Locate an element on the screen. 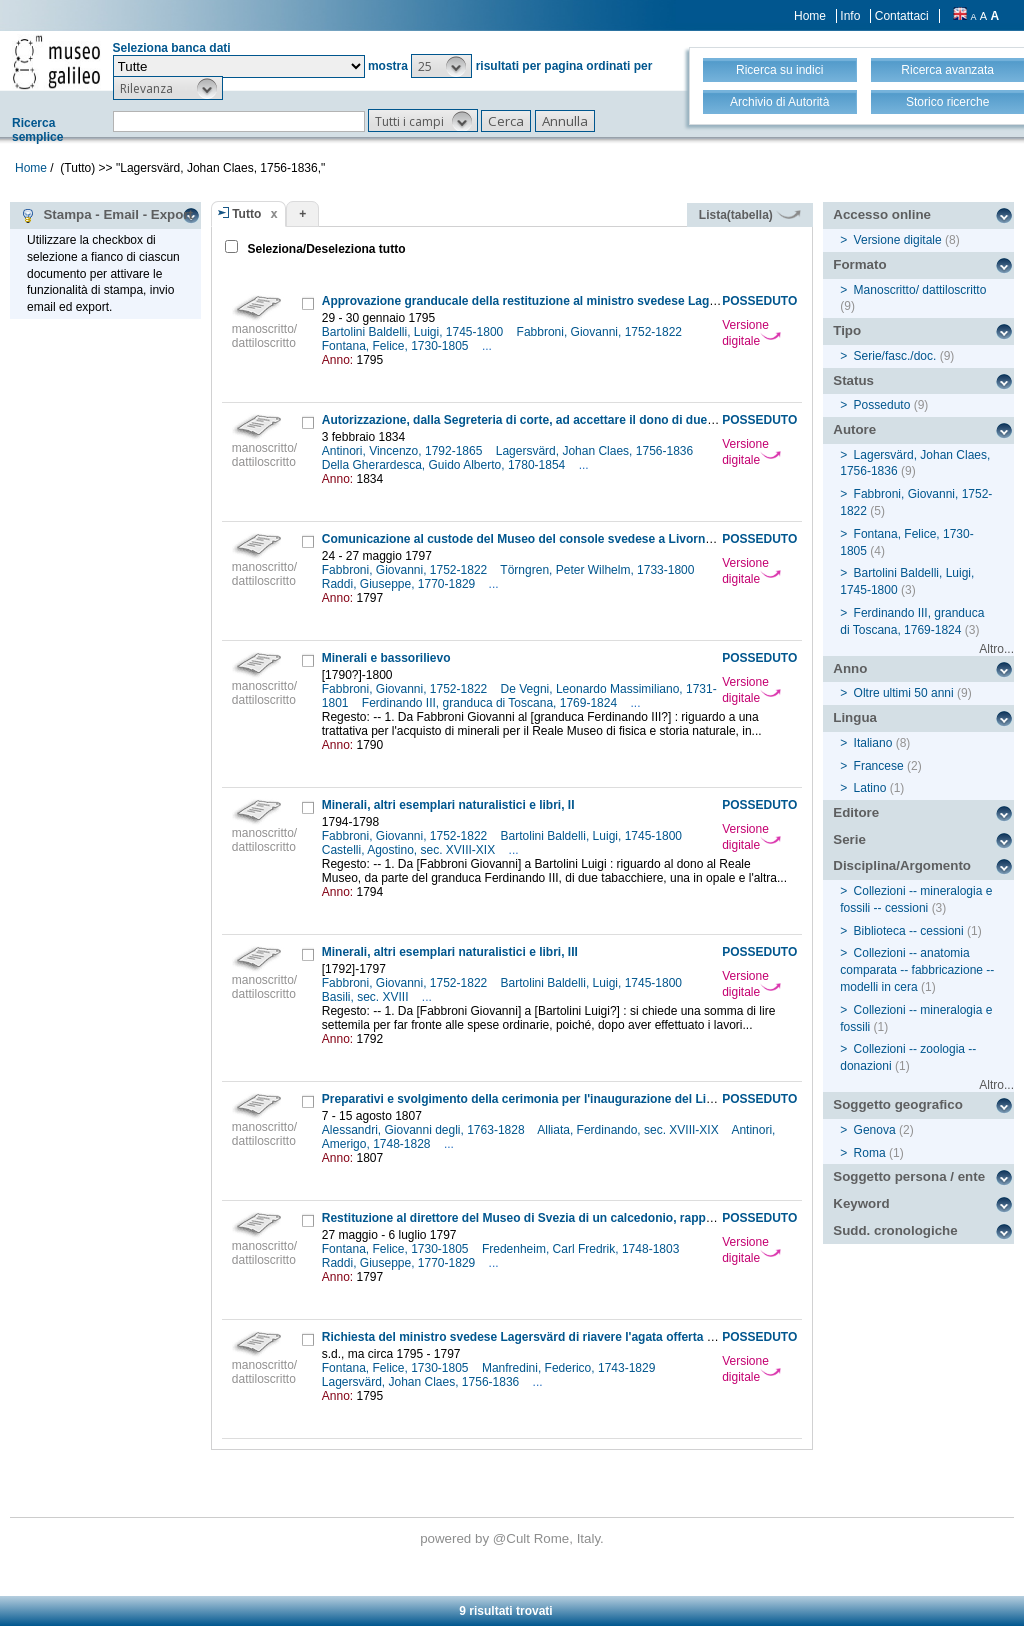  Posseduto is located at coordinates (882, 405).